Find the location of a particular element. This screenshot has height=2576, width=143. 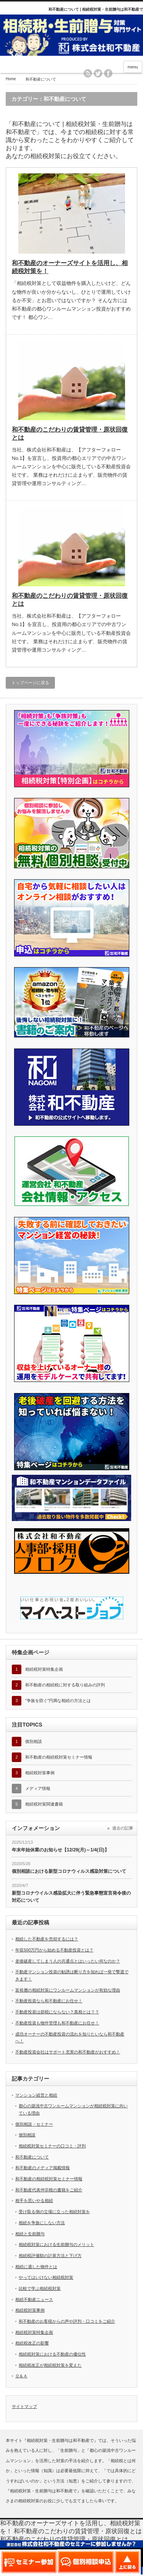

メディア情報 is located at coordinates (37, 1788).